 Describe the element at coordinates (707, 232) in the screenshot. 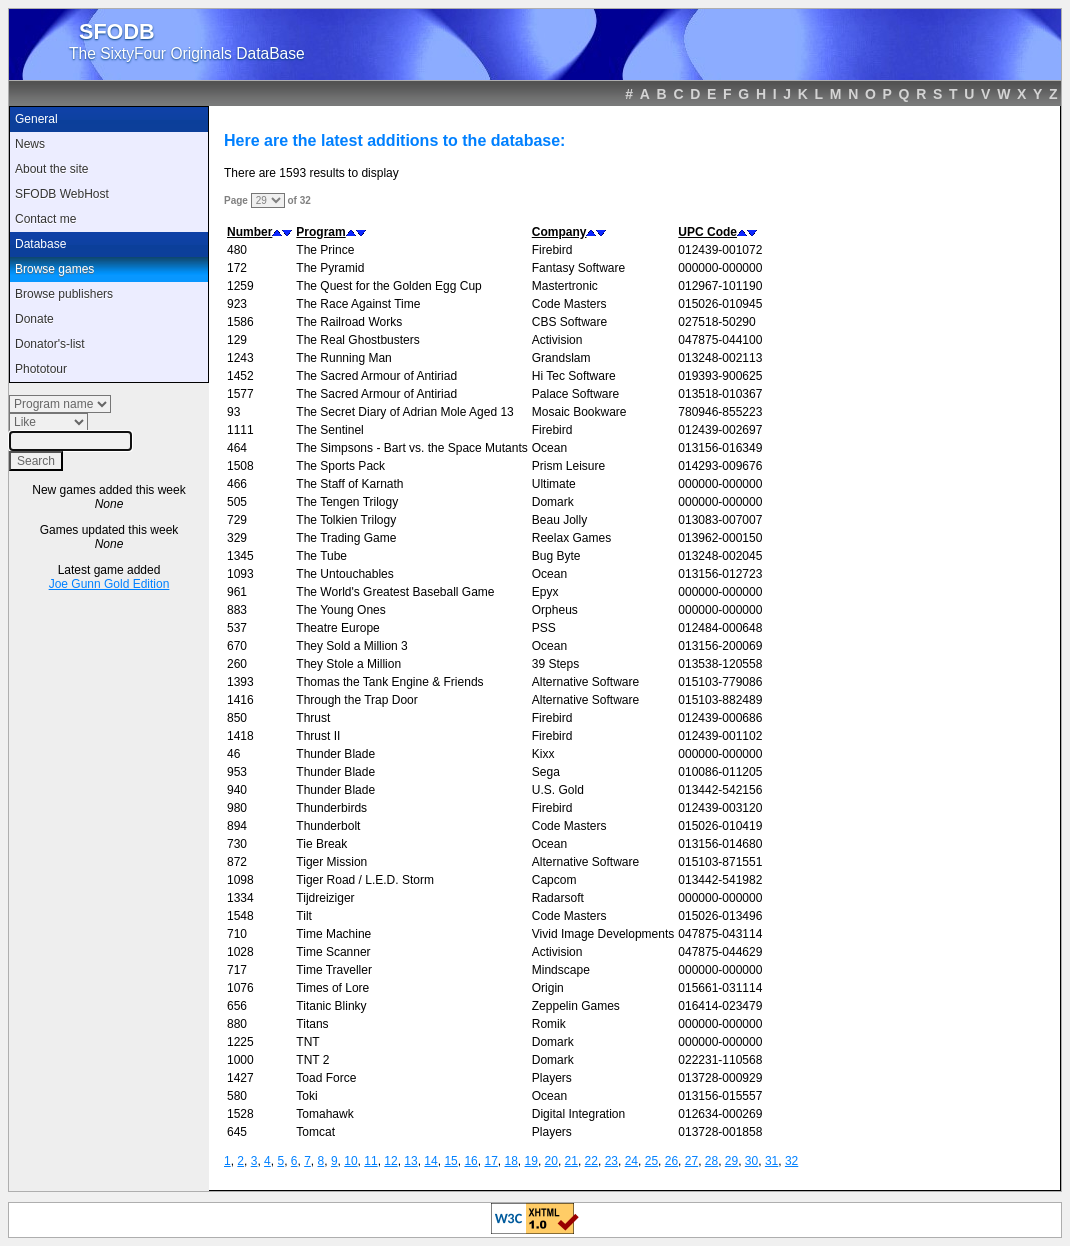

I see `UPC Code` at that location.